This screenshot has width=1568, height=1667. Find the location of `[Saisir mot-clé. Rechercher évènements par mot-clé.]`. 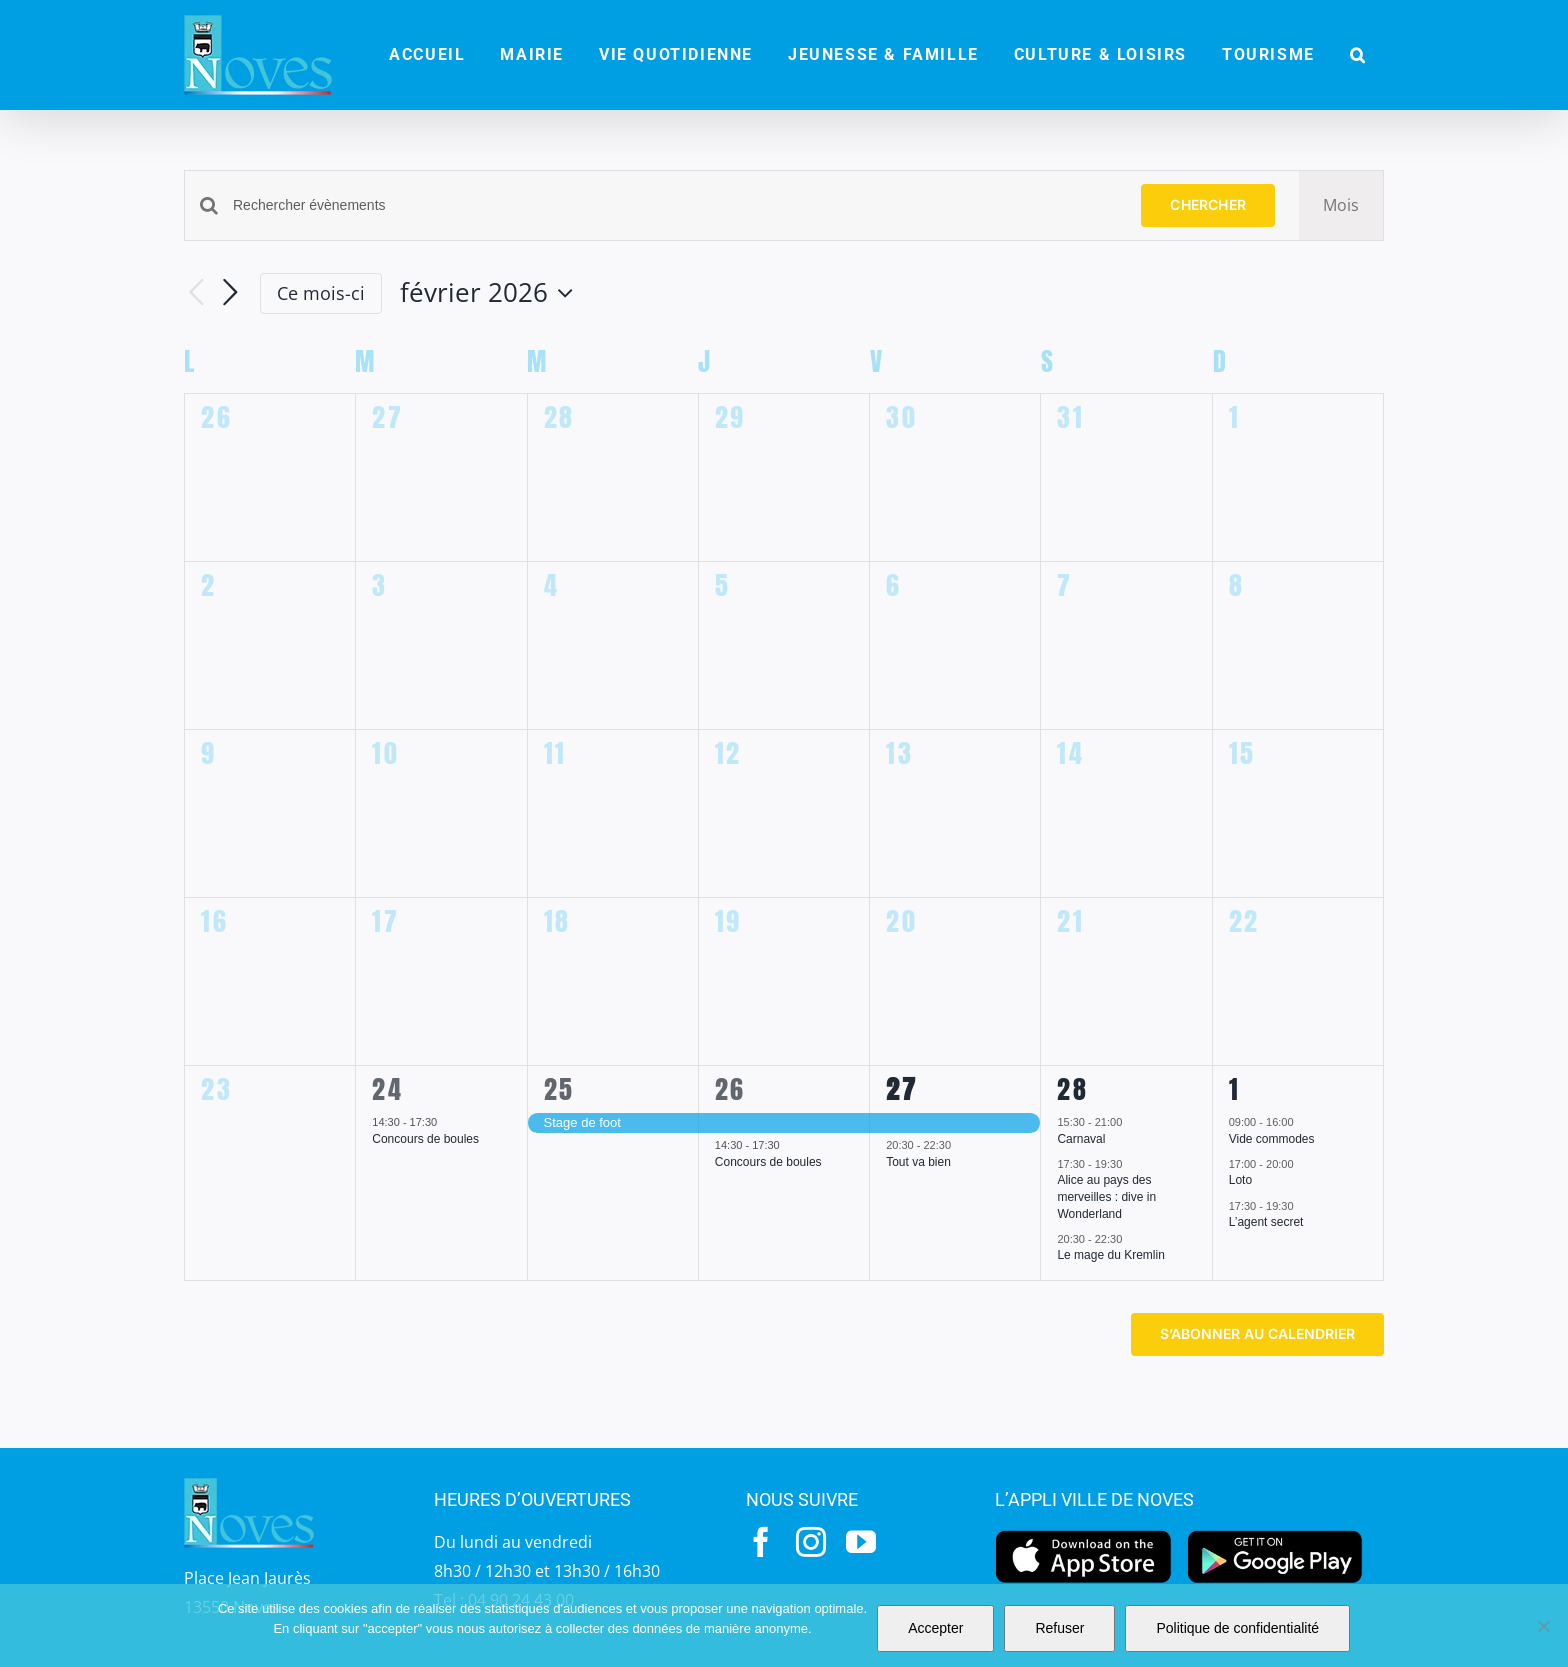

[Saisir mot-clé. Rechercher évènements par mot-clé.] is located at coordinates (675, 205).